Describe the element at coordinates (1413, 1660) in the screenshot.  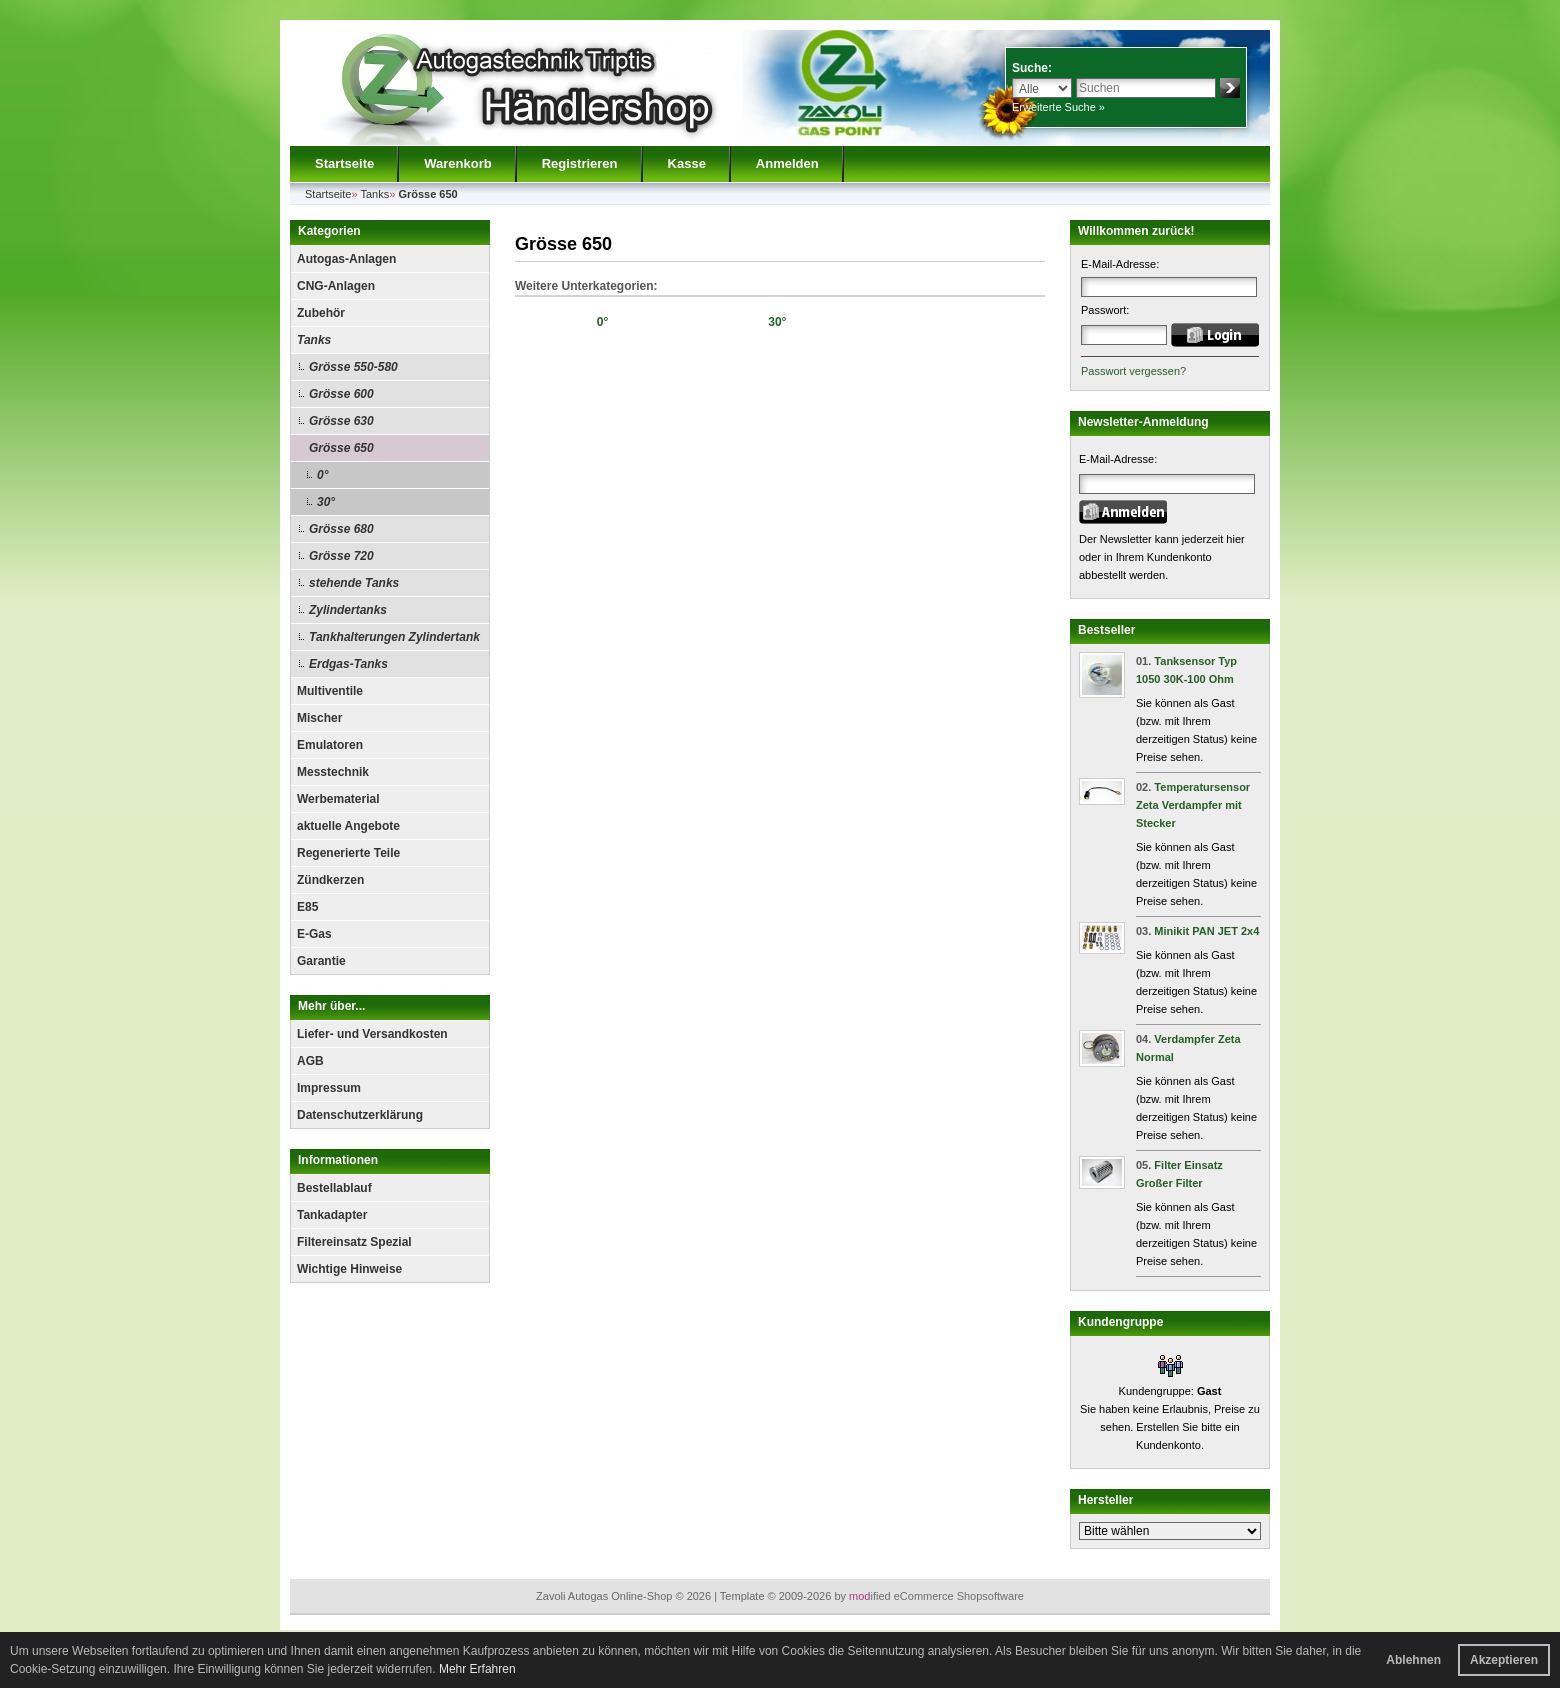
I see `Ablehnen [button]` at that location.